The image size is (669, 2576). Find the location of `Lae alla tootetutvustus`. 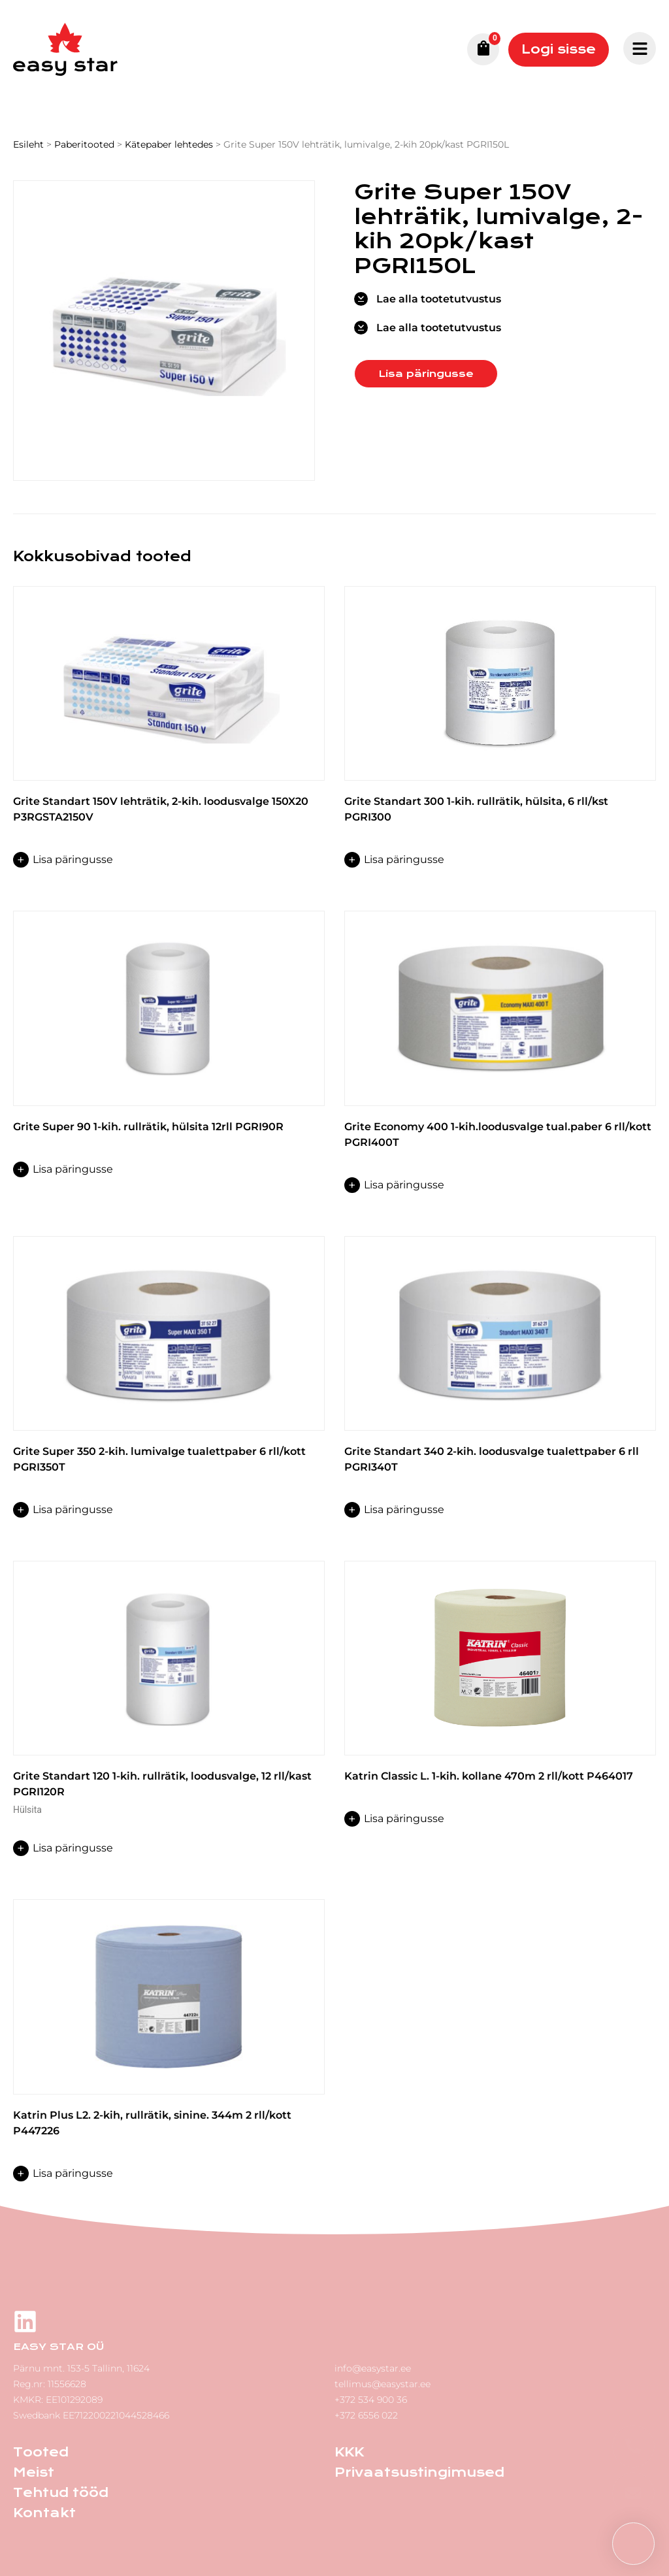

Lae alla tootetutvustus is located at coordinates (438, 299).